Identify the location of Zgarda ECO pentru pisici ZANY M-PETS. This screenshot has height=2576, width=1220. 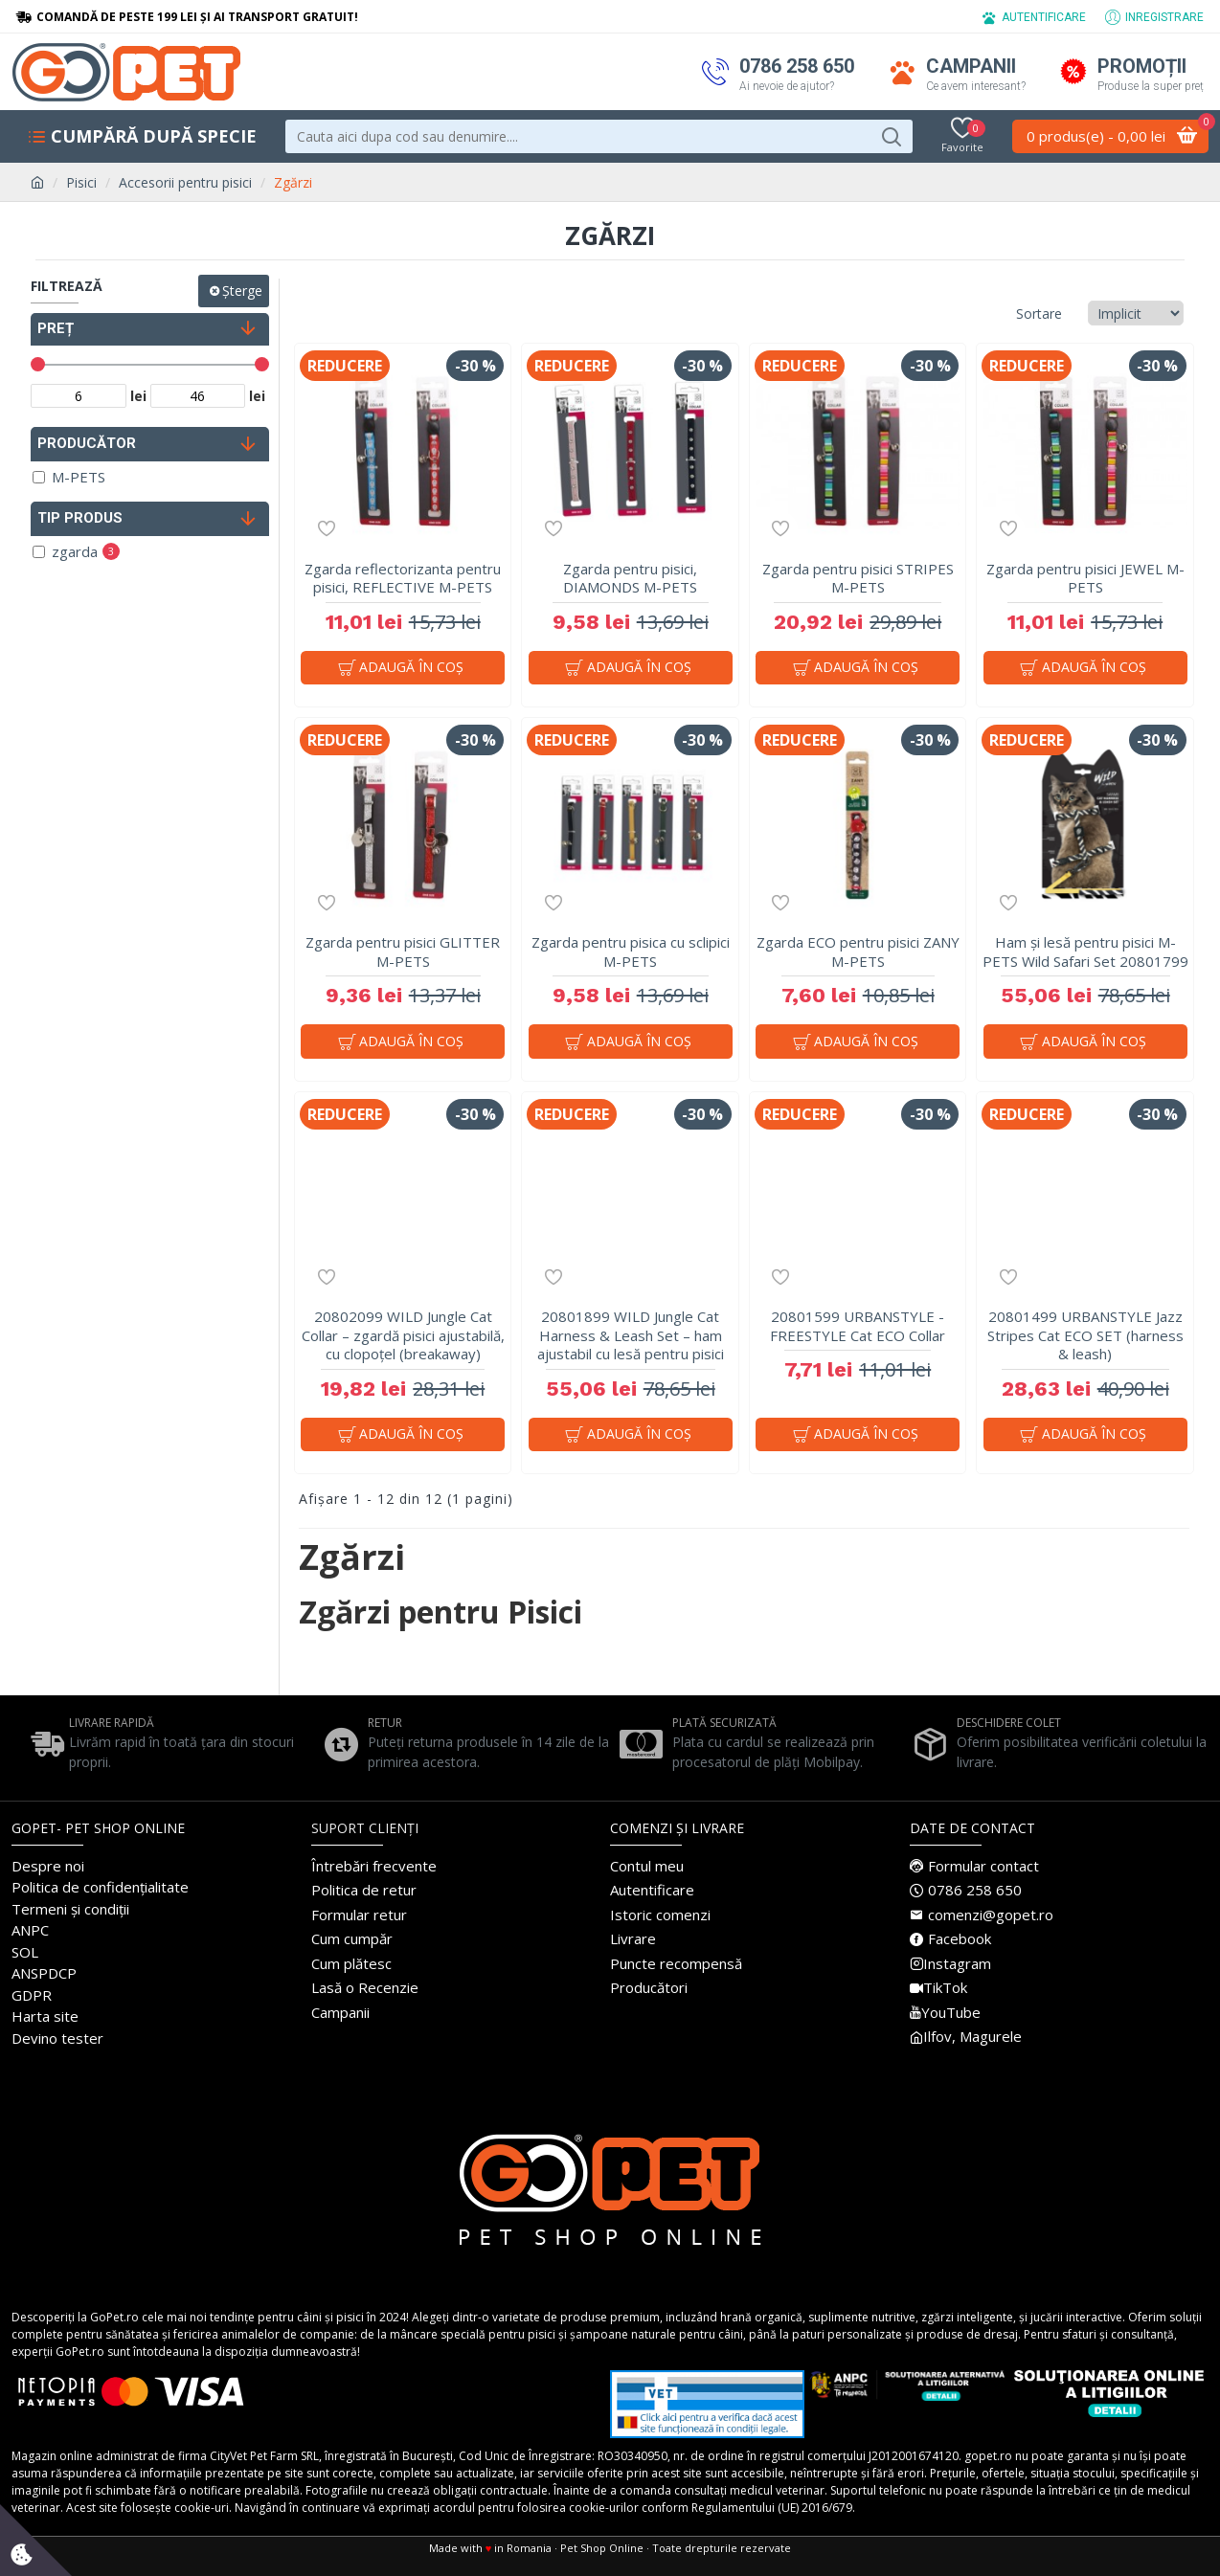
(858, 956).